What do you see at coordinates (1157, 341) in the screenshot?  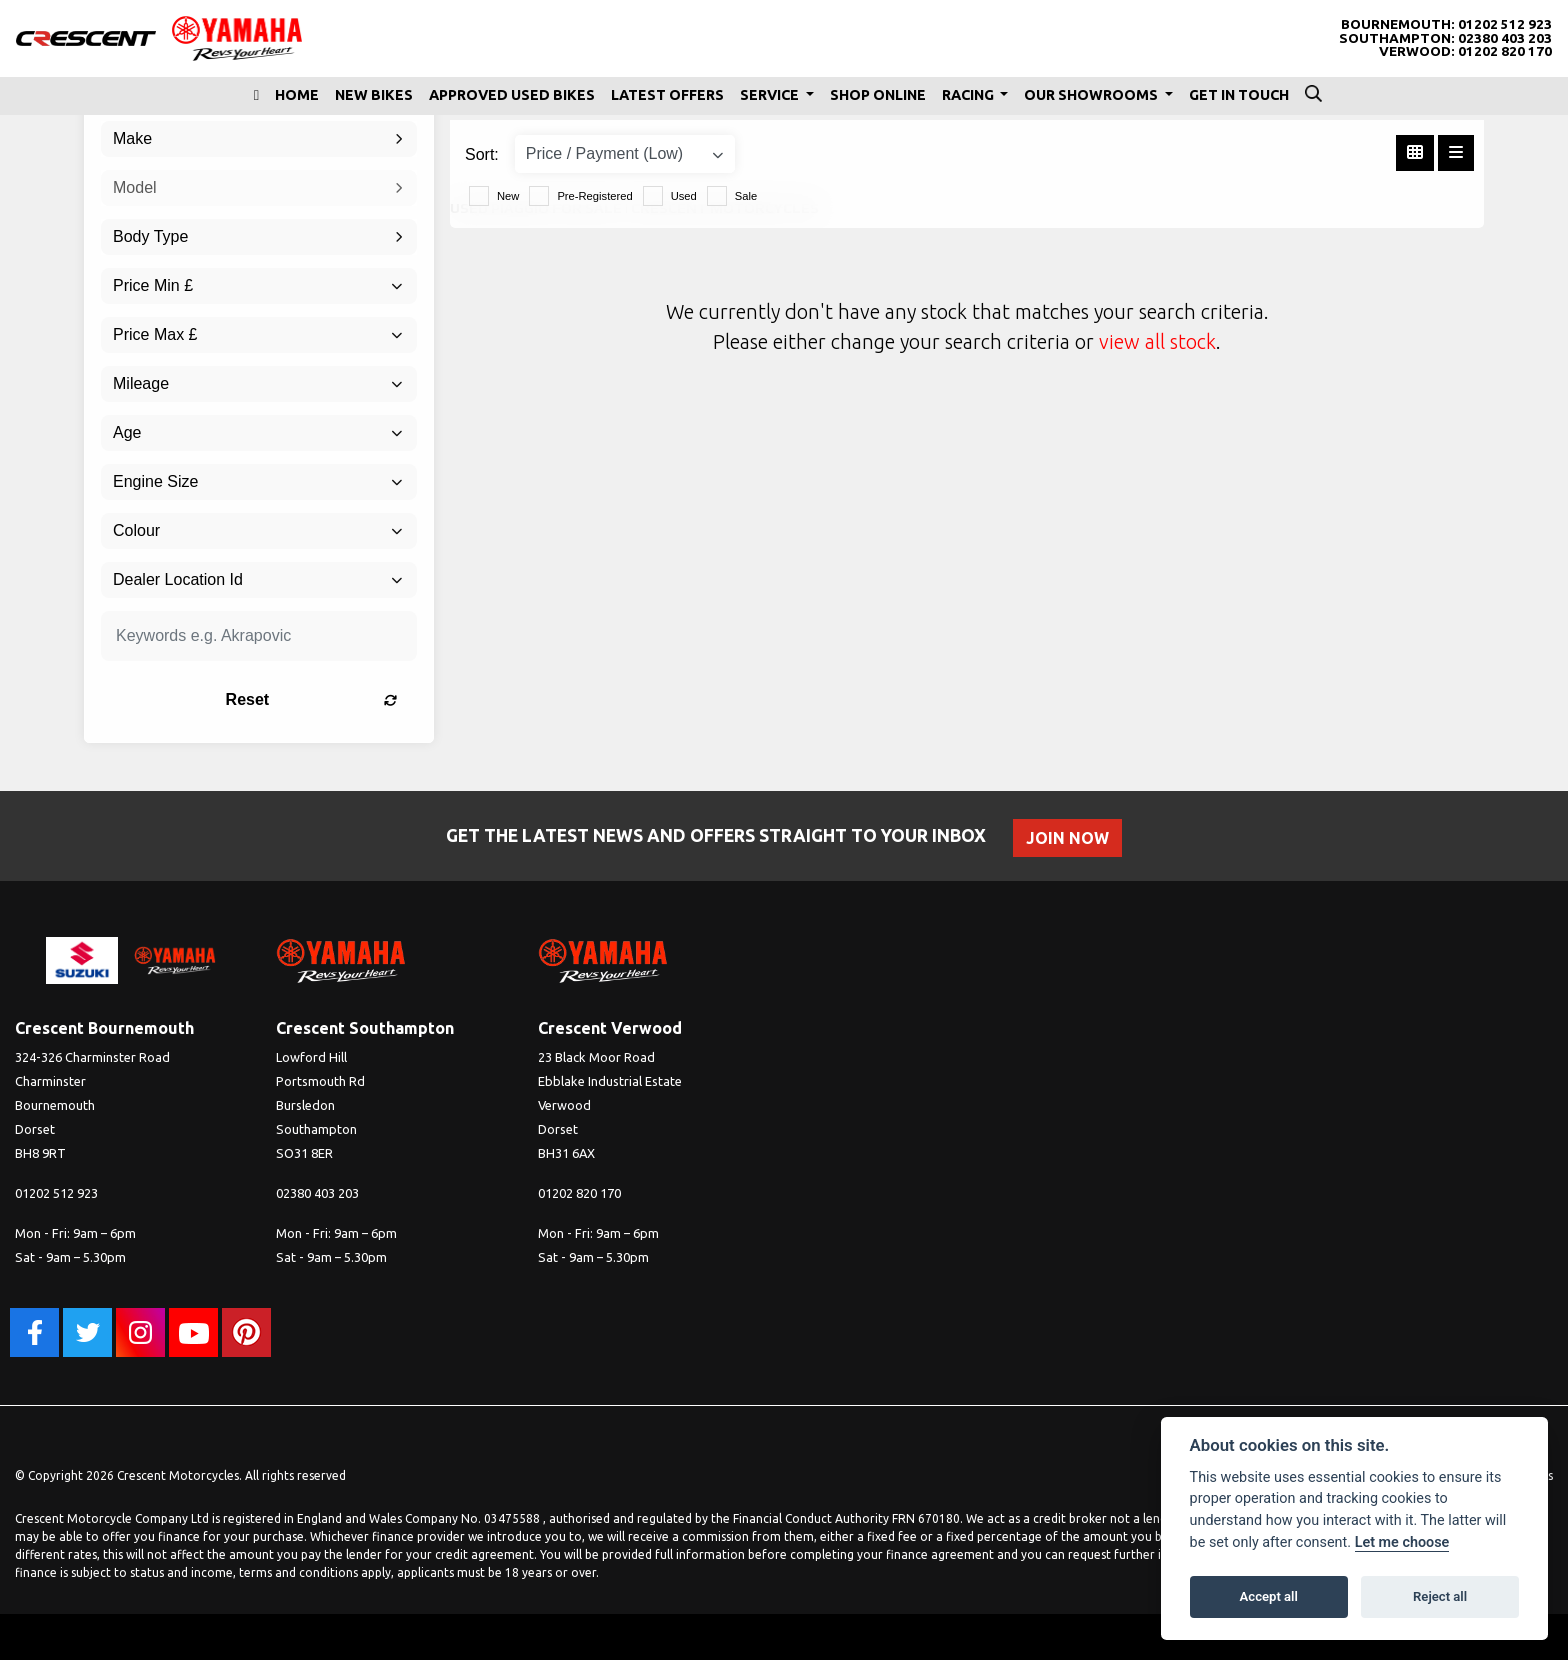 I see `view all stock` at bounding box center [1157, 341].